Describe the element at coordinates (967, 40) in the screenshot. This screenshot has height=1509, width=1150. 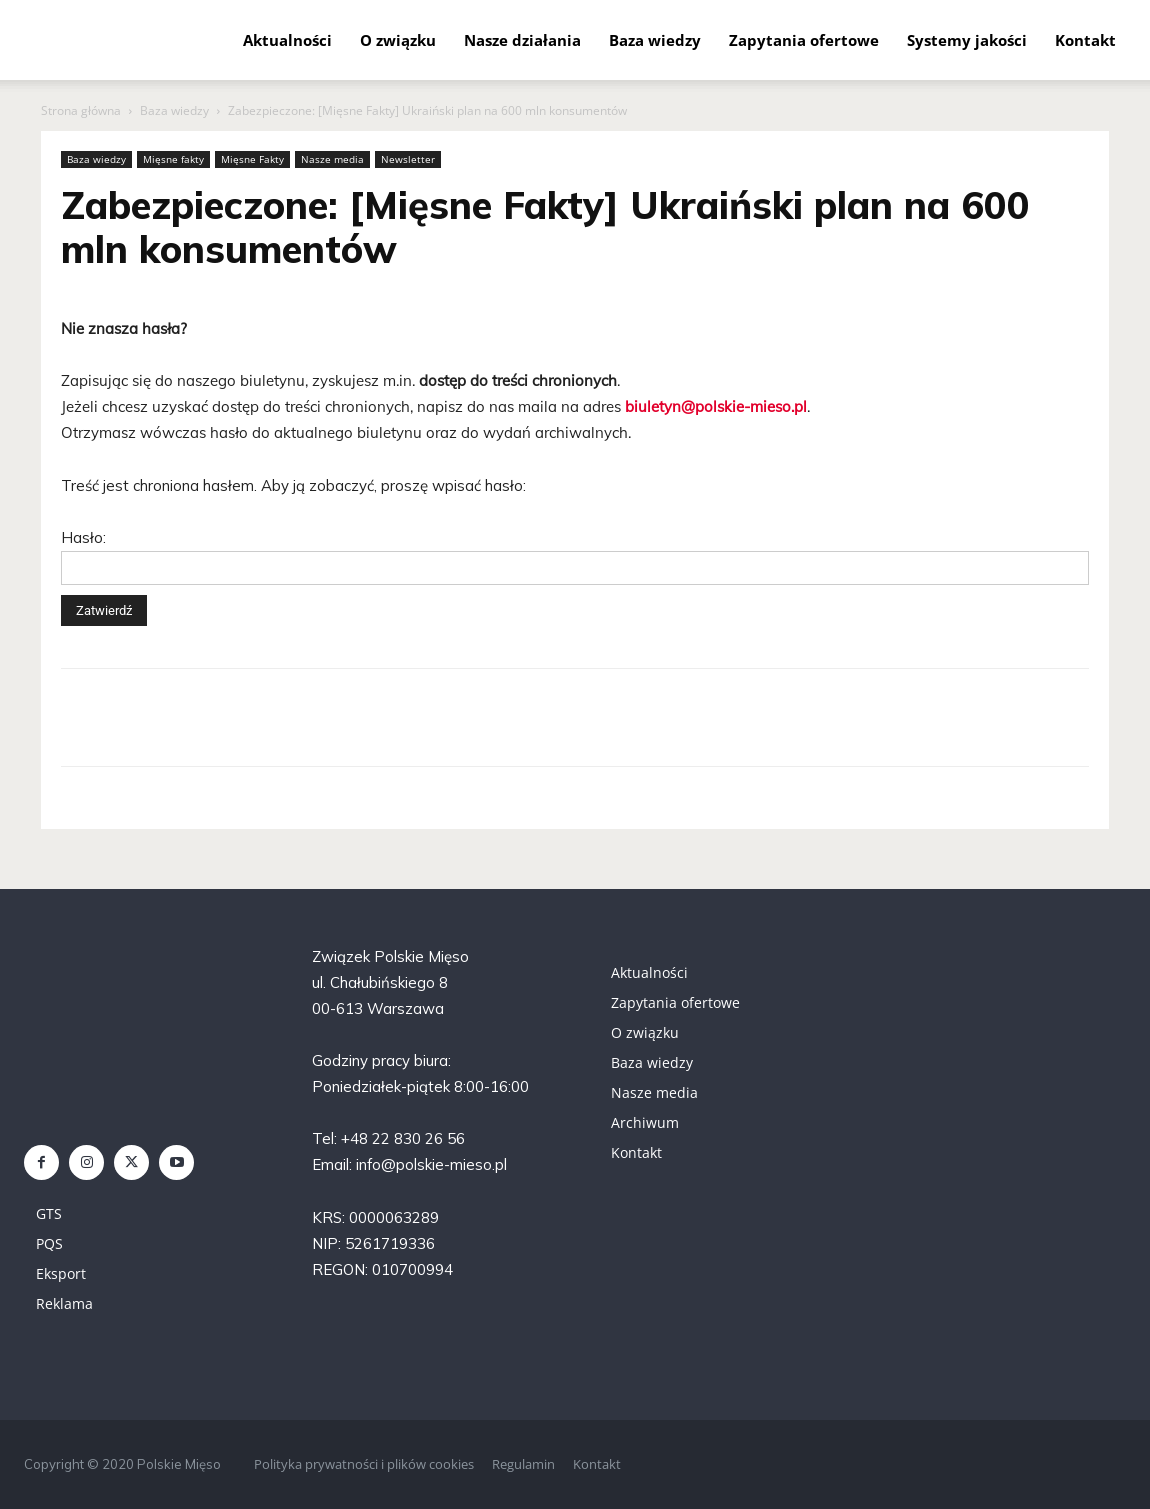
I see `Systemy jakości` at that location.